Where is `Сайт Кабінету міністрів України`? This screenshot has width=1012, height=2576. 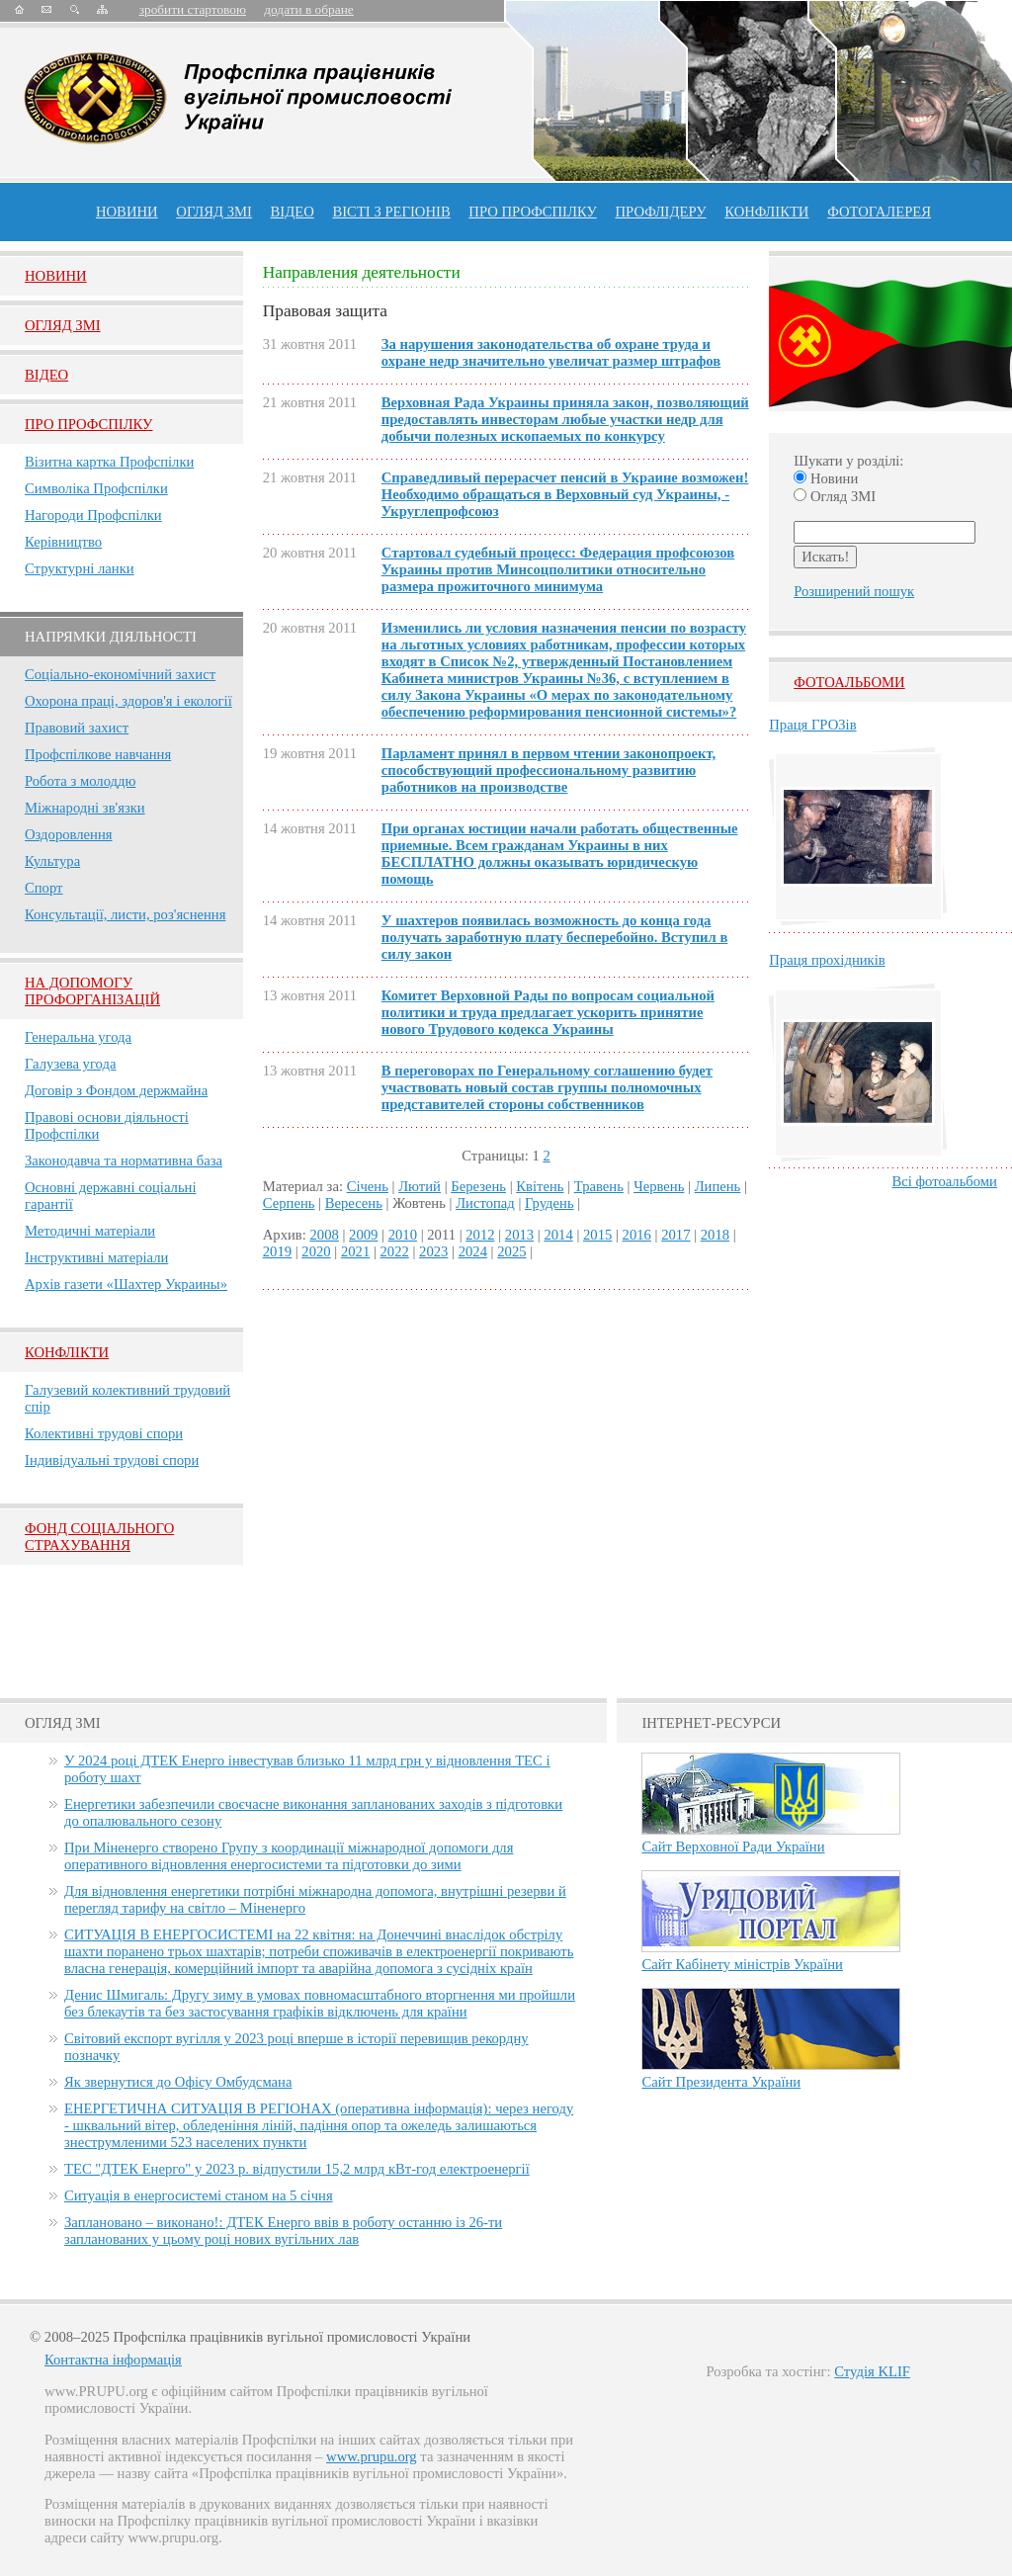
Сайт Кабінету міністрів України is located at coordinates (742, 1964).